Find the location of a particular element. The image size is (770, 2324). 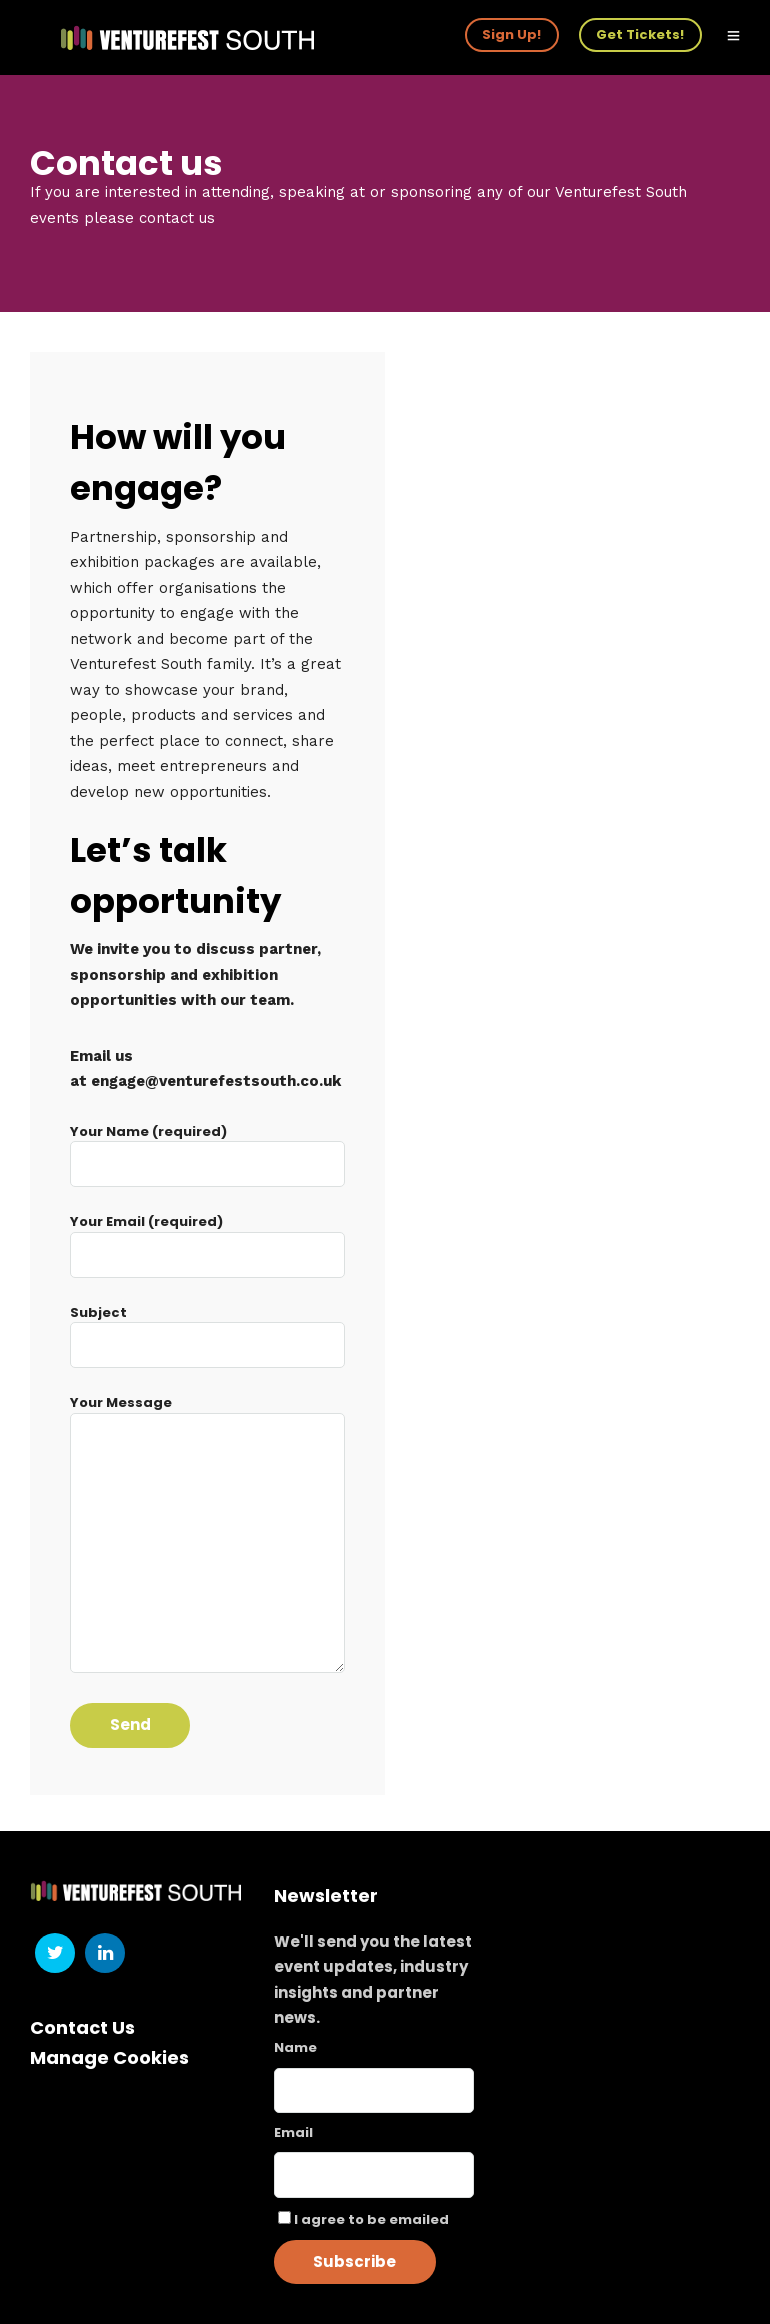

[Name] is located at coordinates (374, 2090).